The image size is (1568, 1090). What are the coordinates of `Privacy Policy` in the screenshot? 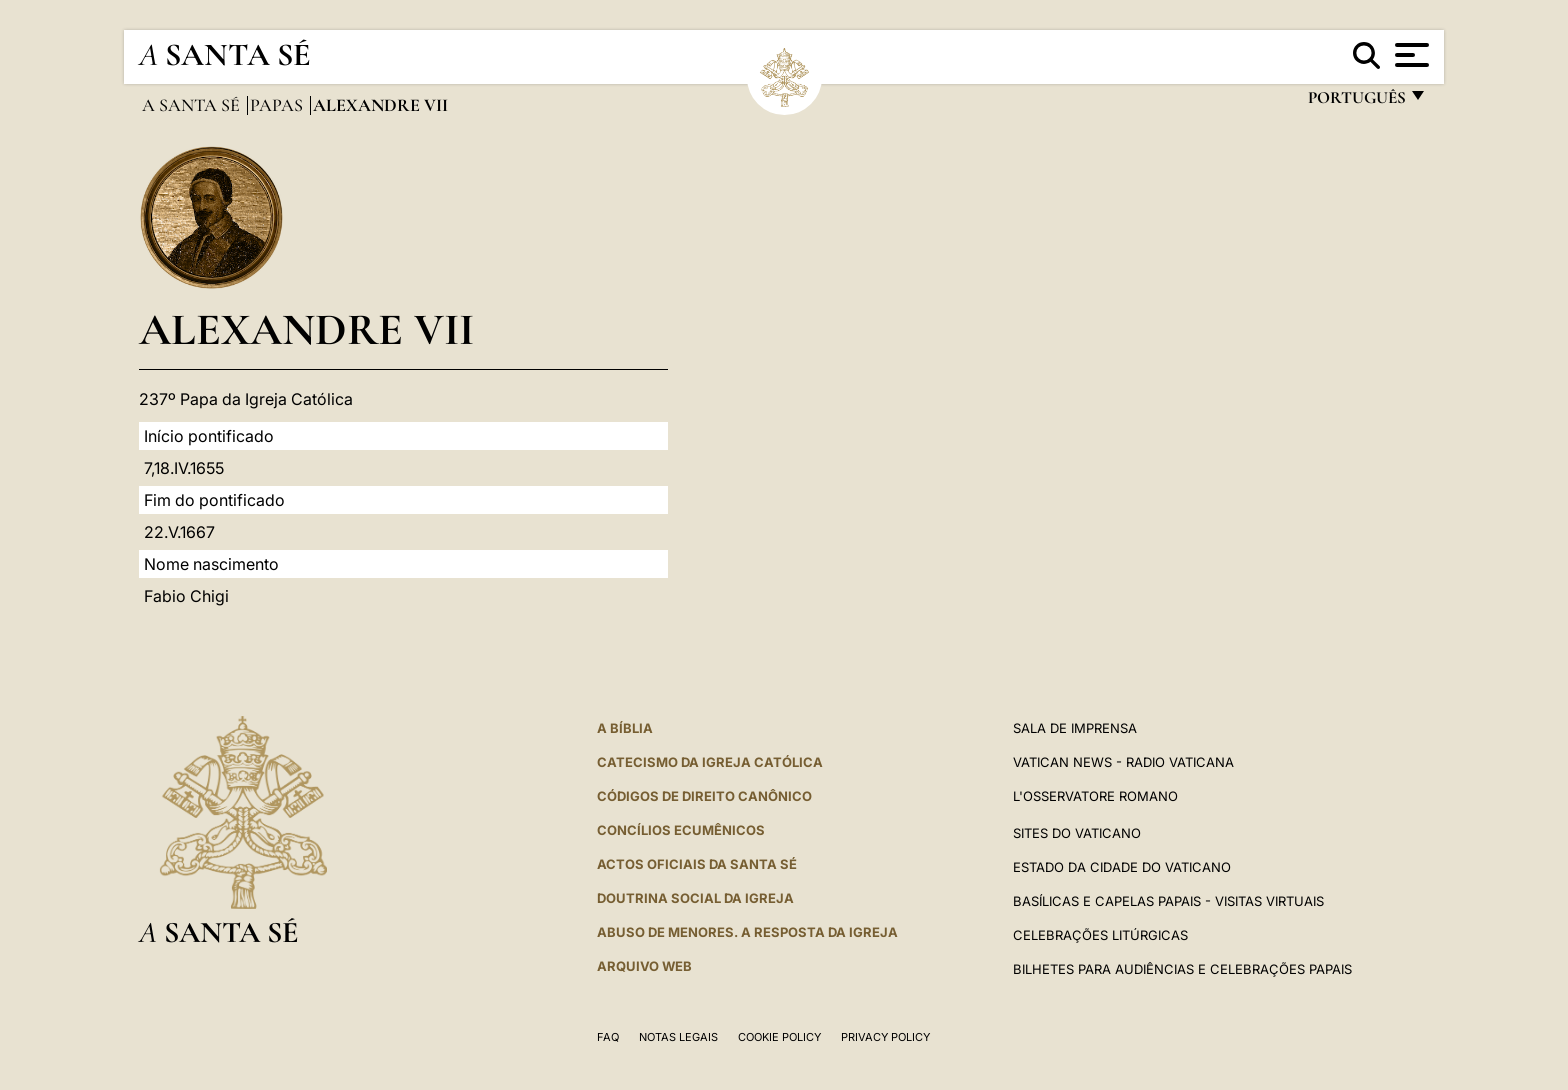 It's located at (885, 1037).